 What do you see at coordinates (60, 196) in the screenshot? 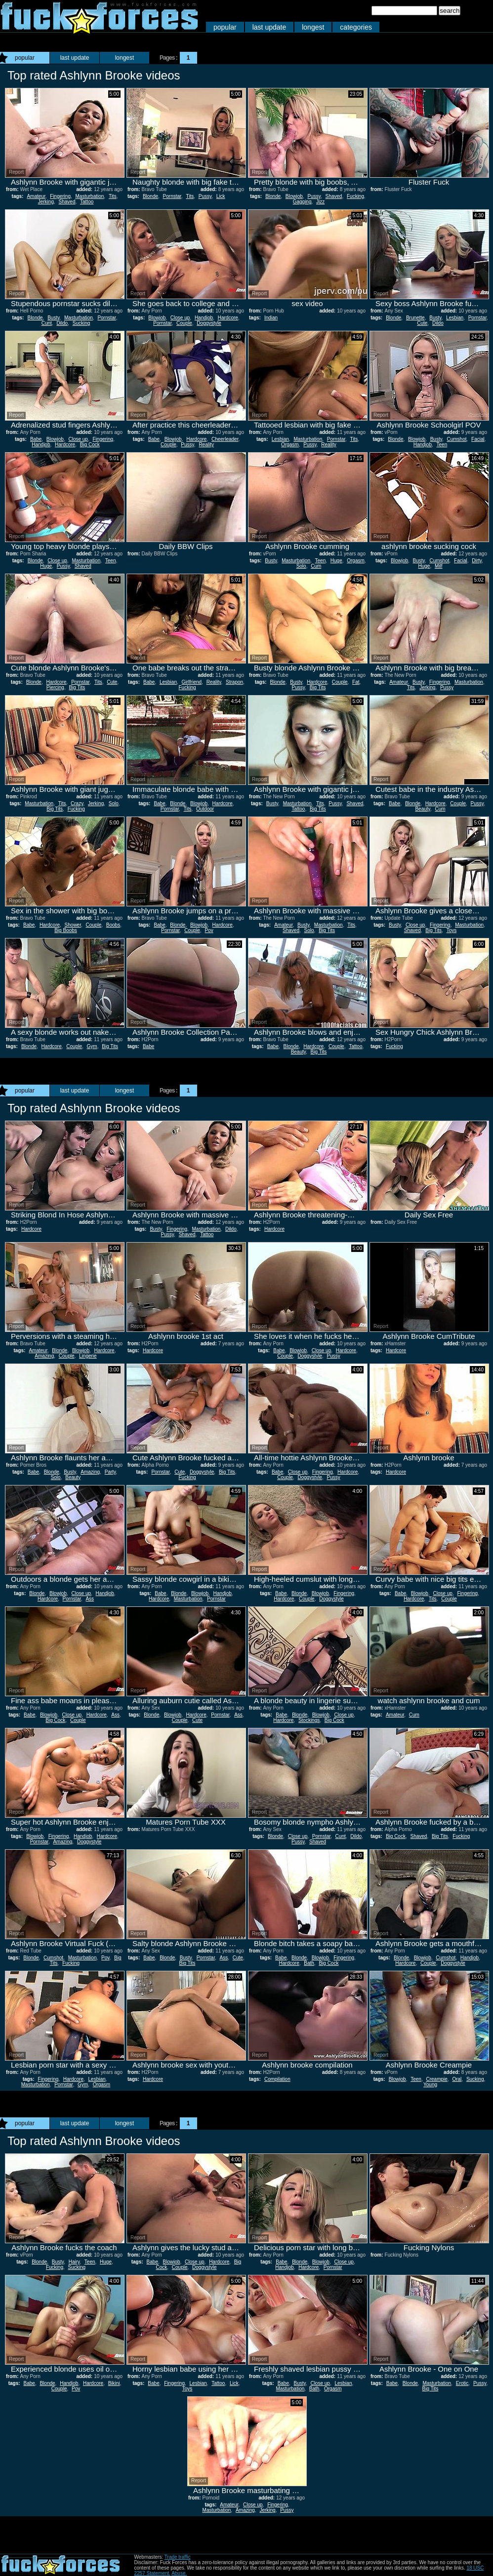
I see `Fingering` at bounding box center [60, 196].